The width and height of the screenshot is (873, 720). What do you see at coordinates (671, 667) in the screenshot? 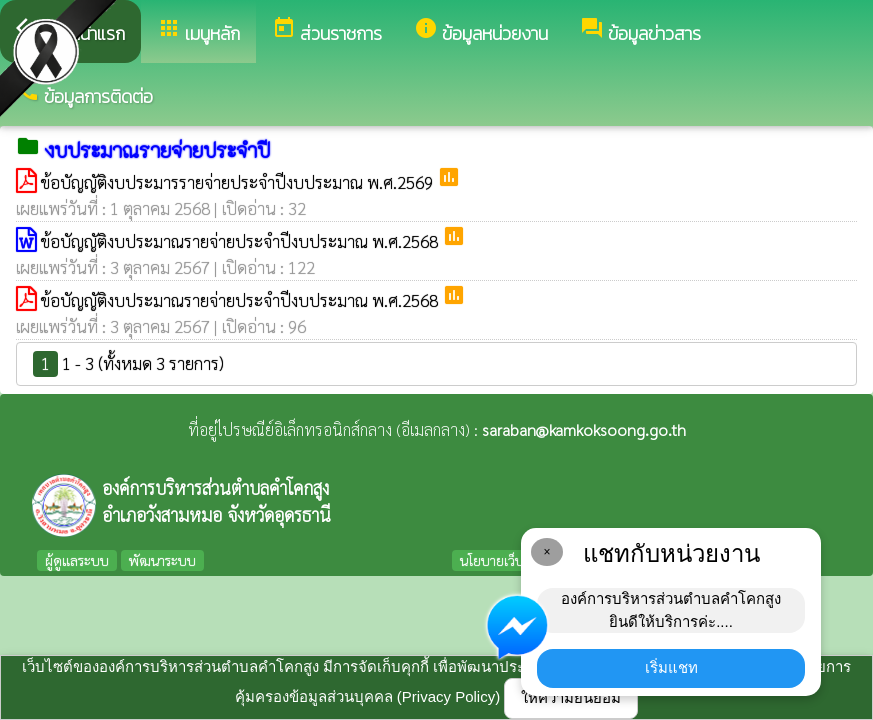
I see `เริ่มแชท` at bounding box center [671, 667].